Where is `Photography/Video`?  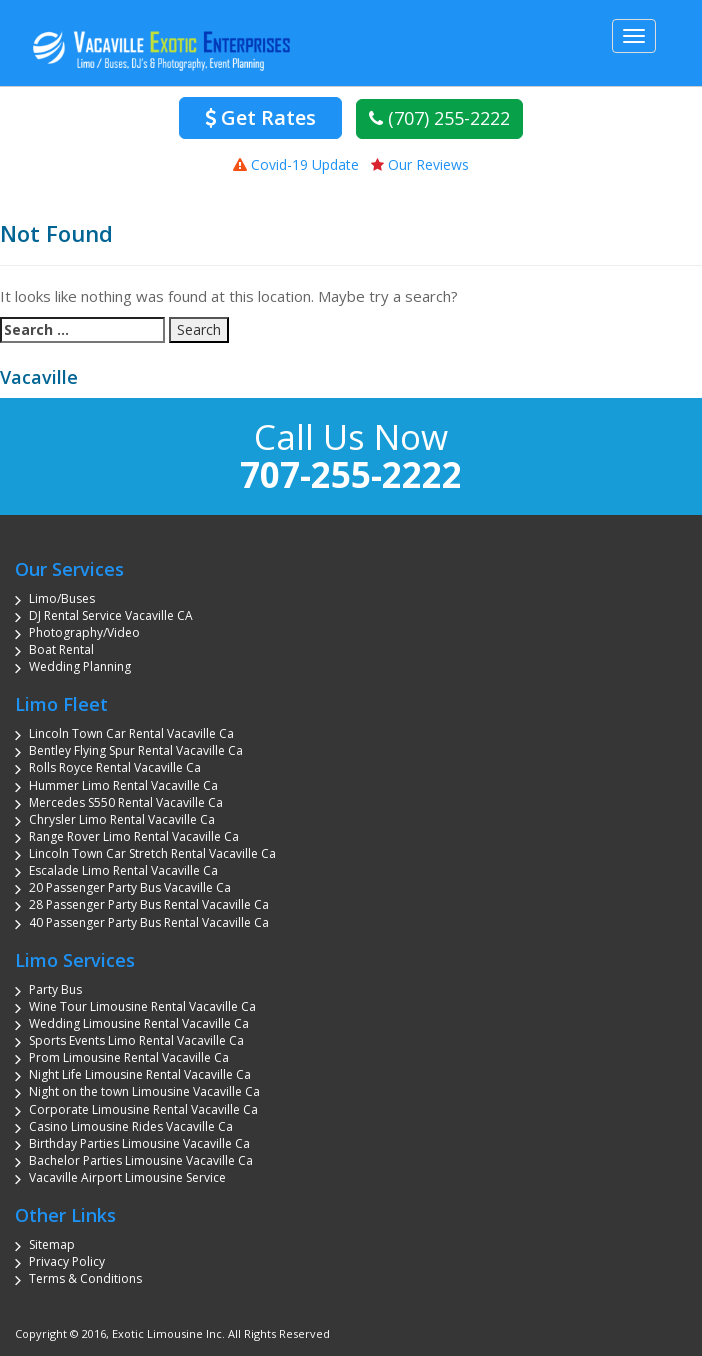
Photography/Video is located at coordinates (84, 632).